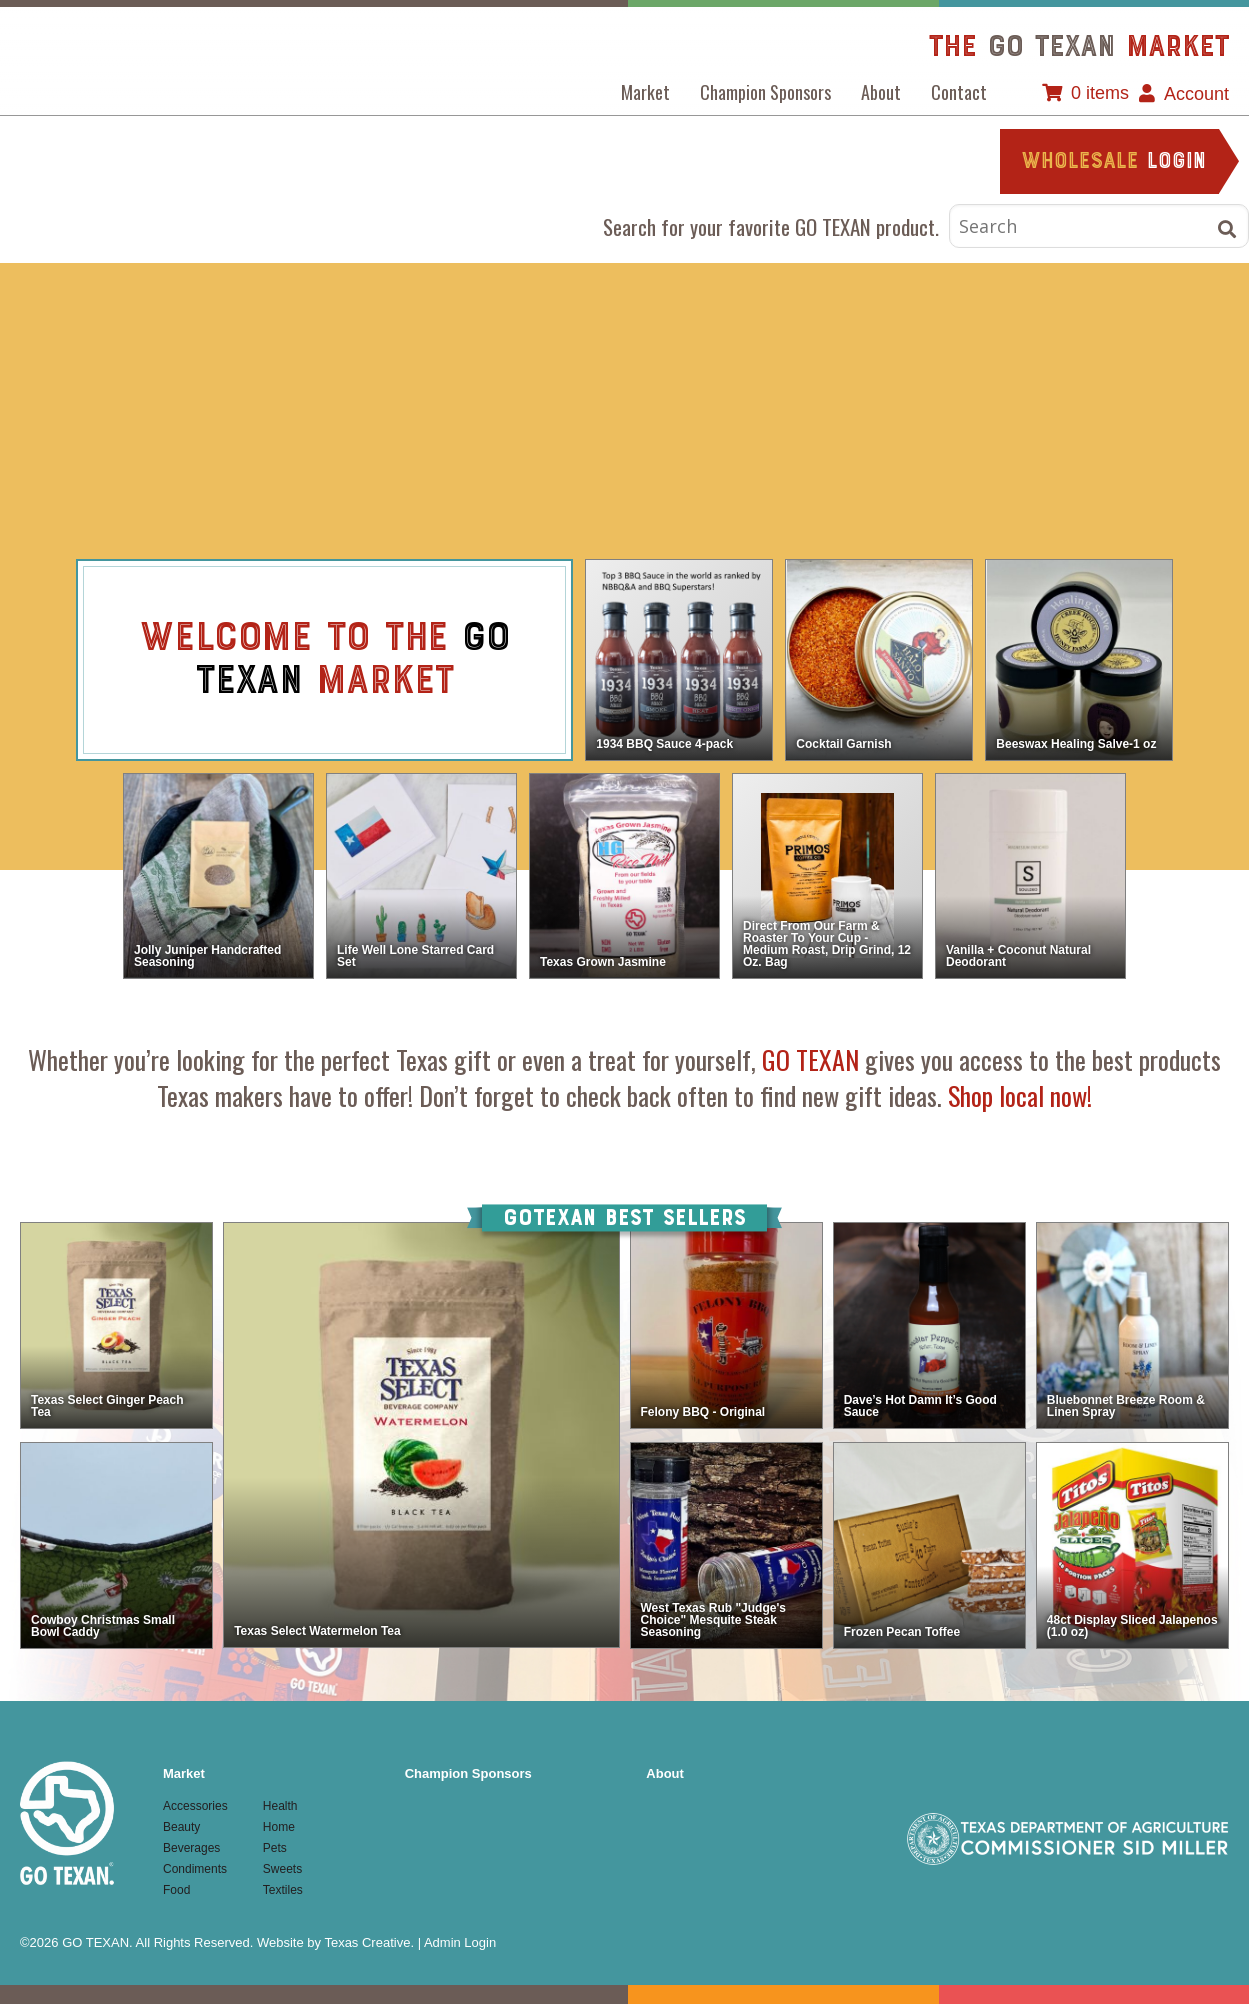 Image resolution: width=1249 pixels, height=2004 pixels. What do you see at coordinates (749, 465) in the screenshot?
I see `Textiles` at bounding box center [749, 465].